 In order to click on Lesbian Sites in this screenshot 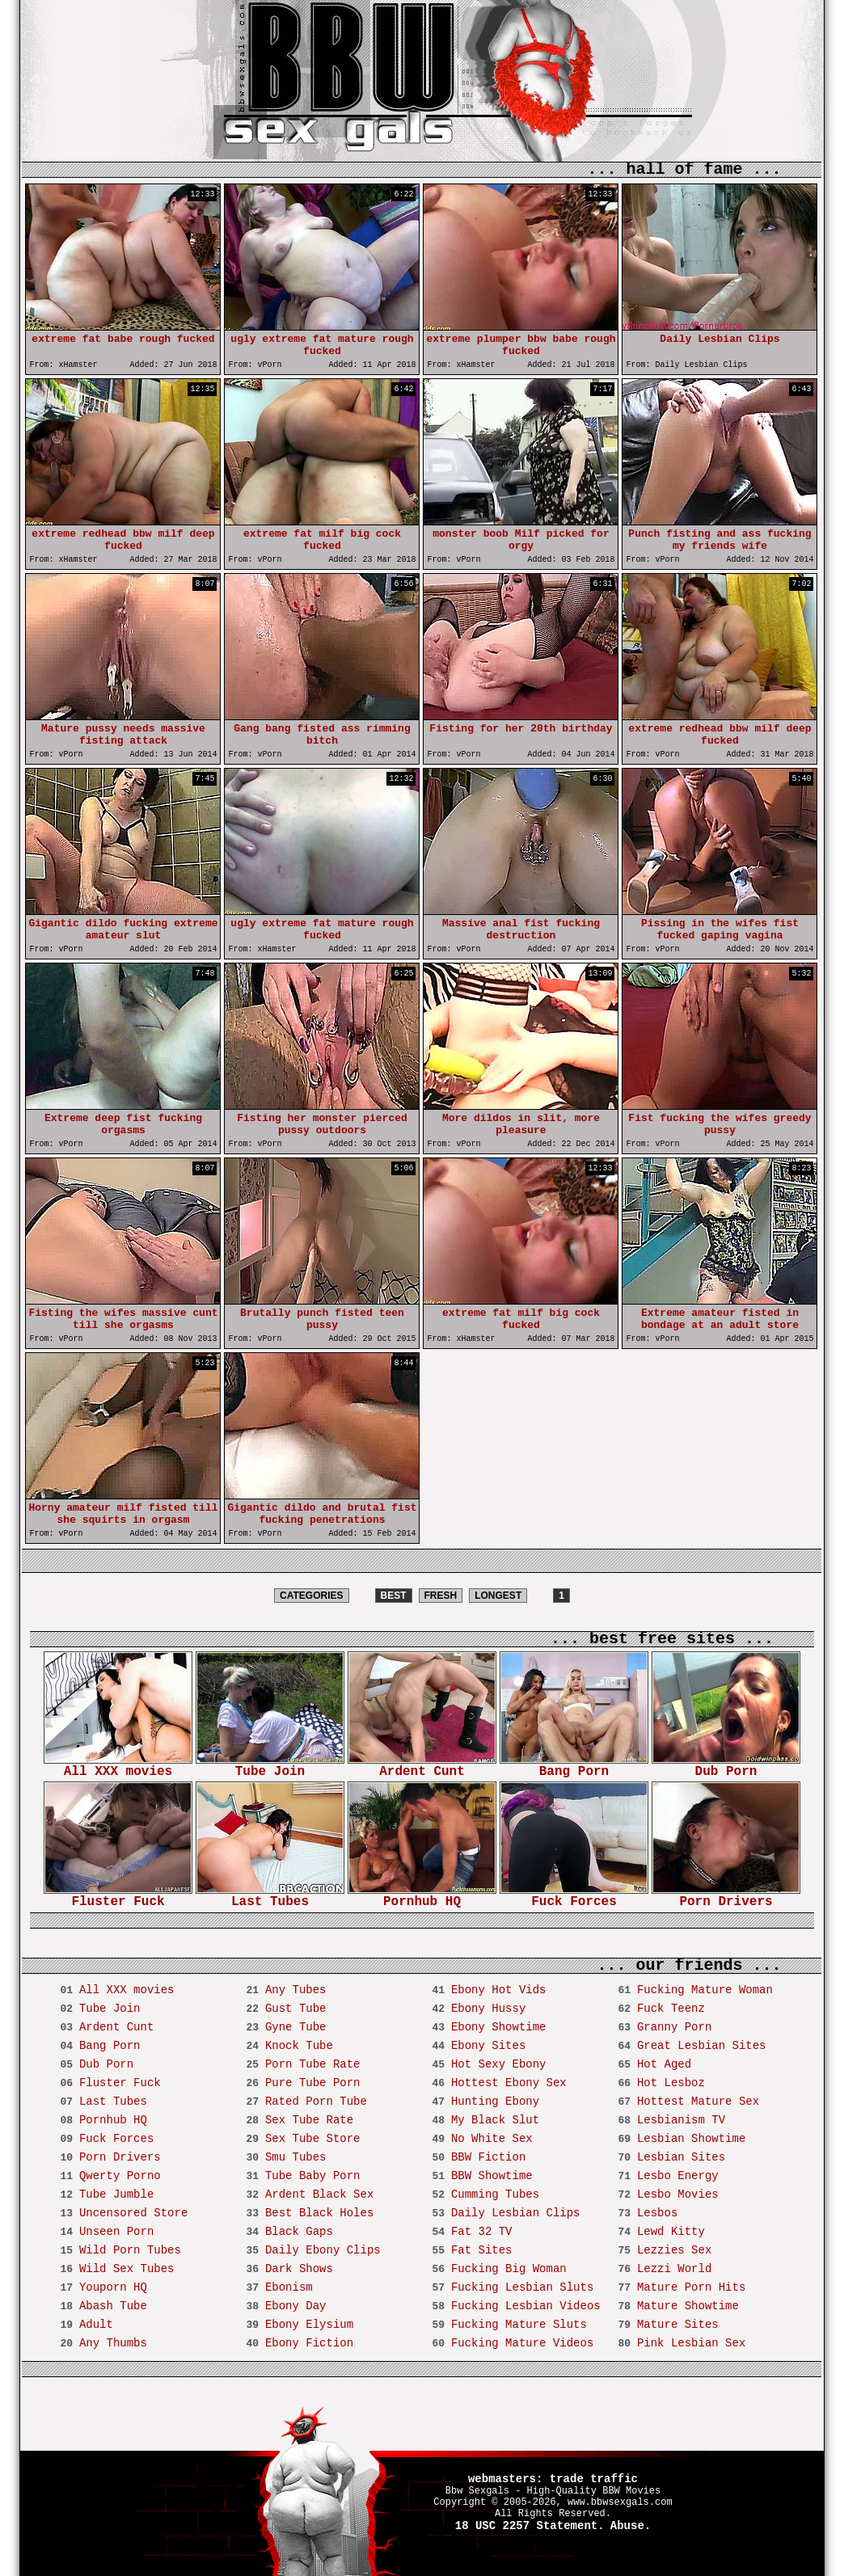, I will do `click(681, 2157)`.